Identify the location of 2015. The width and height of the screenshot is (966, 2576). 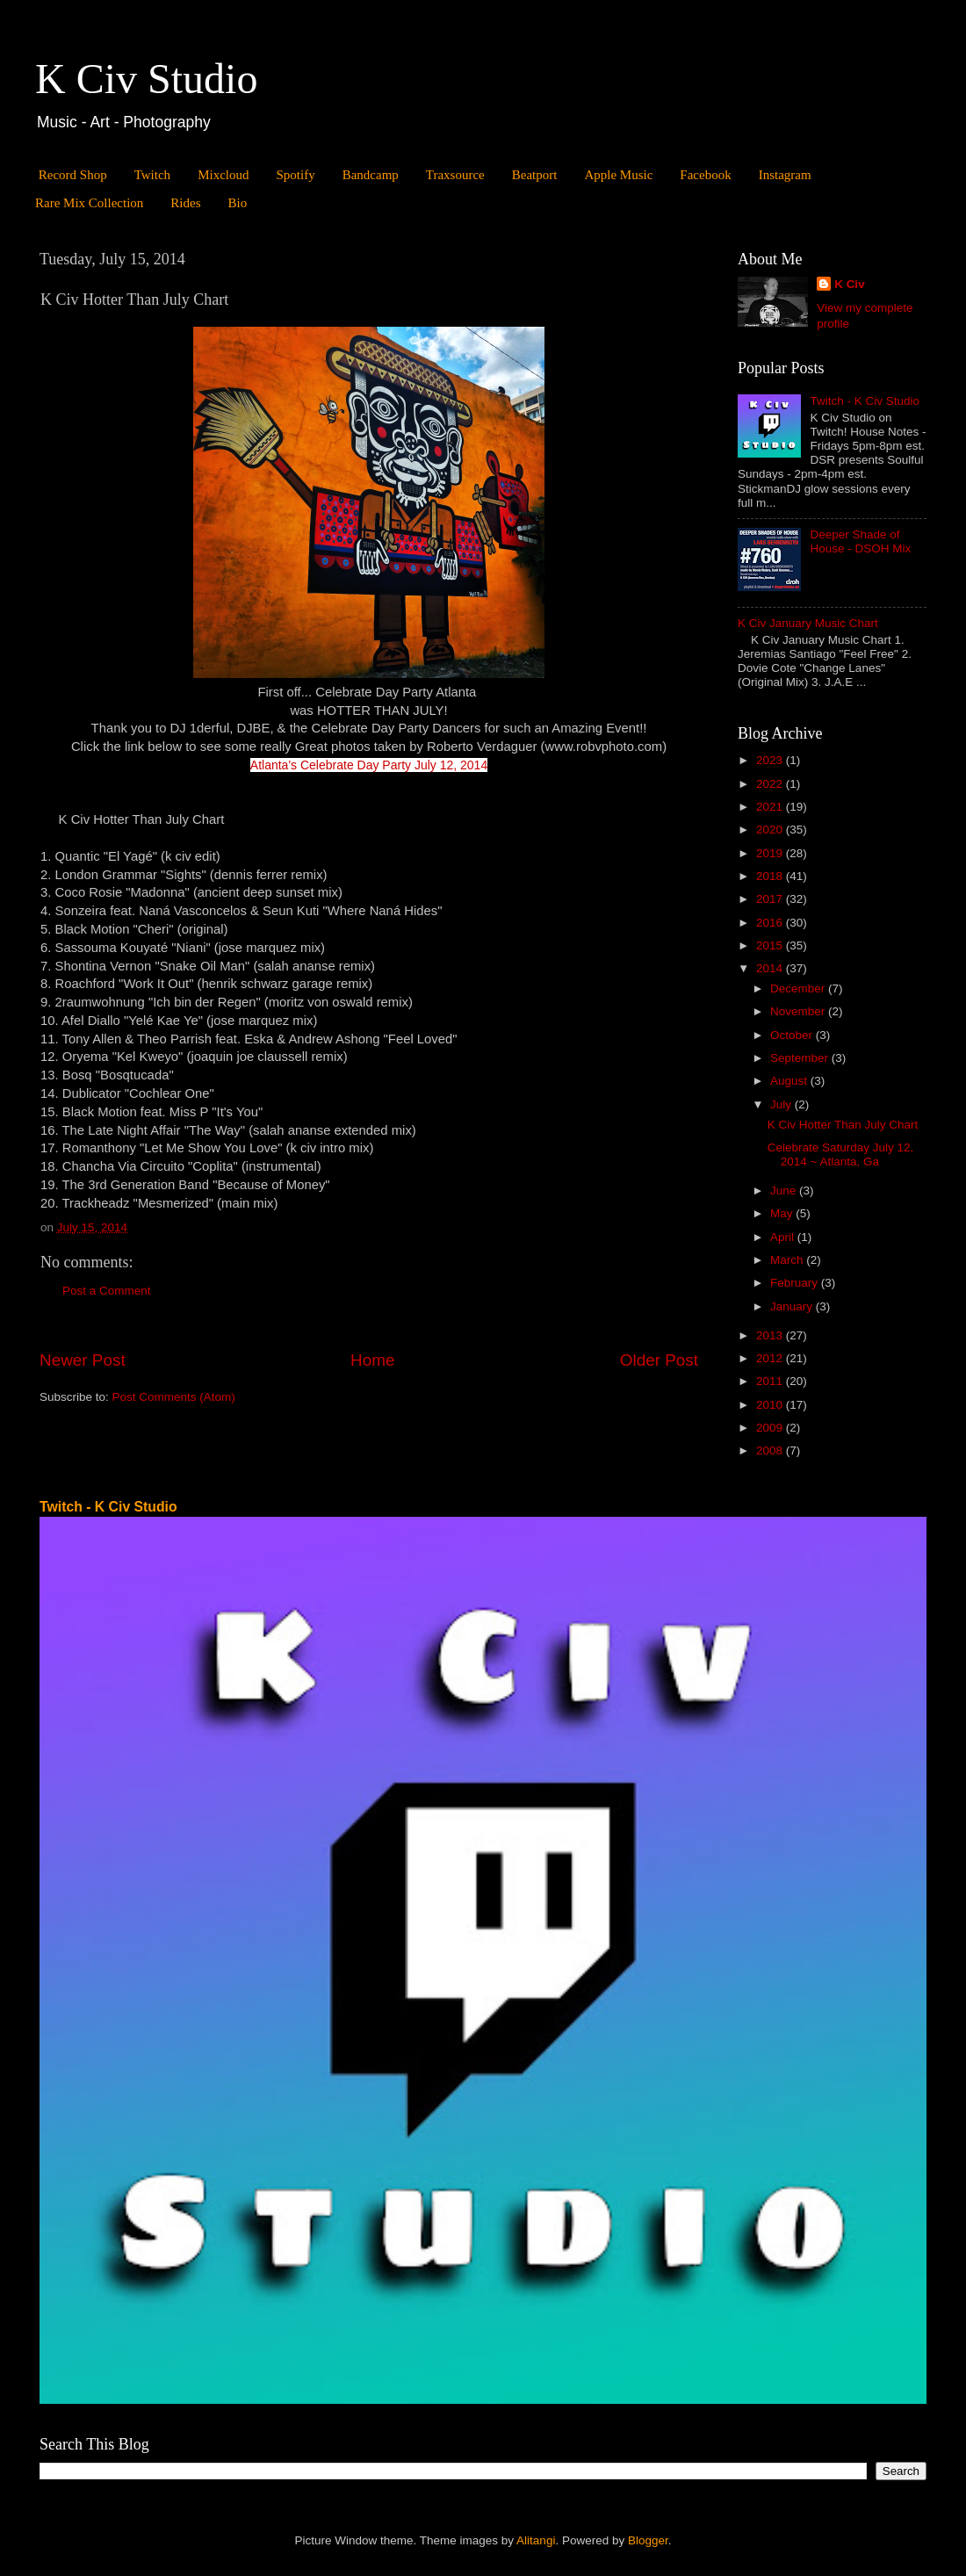
(771, 945).